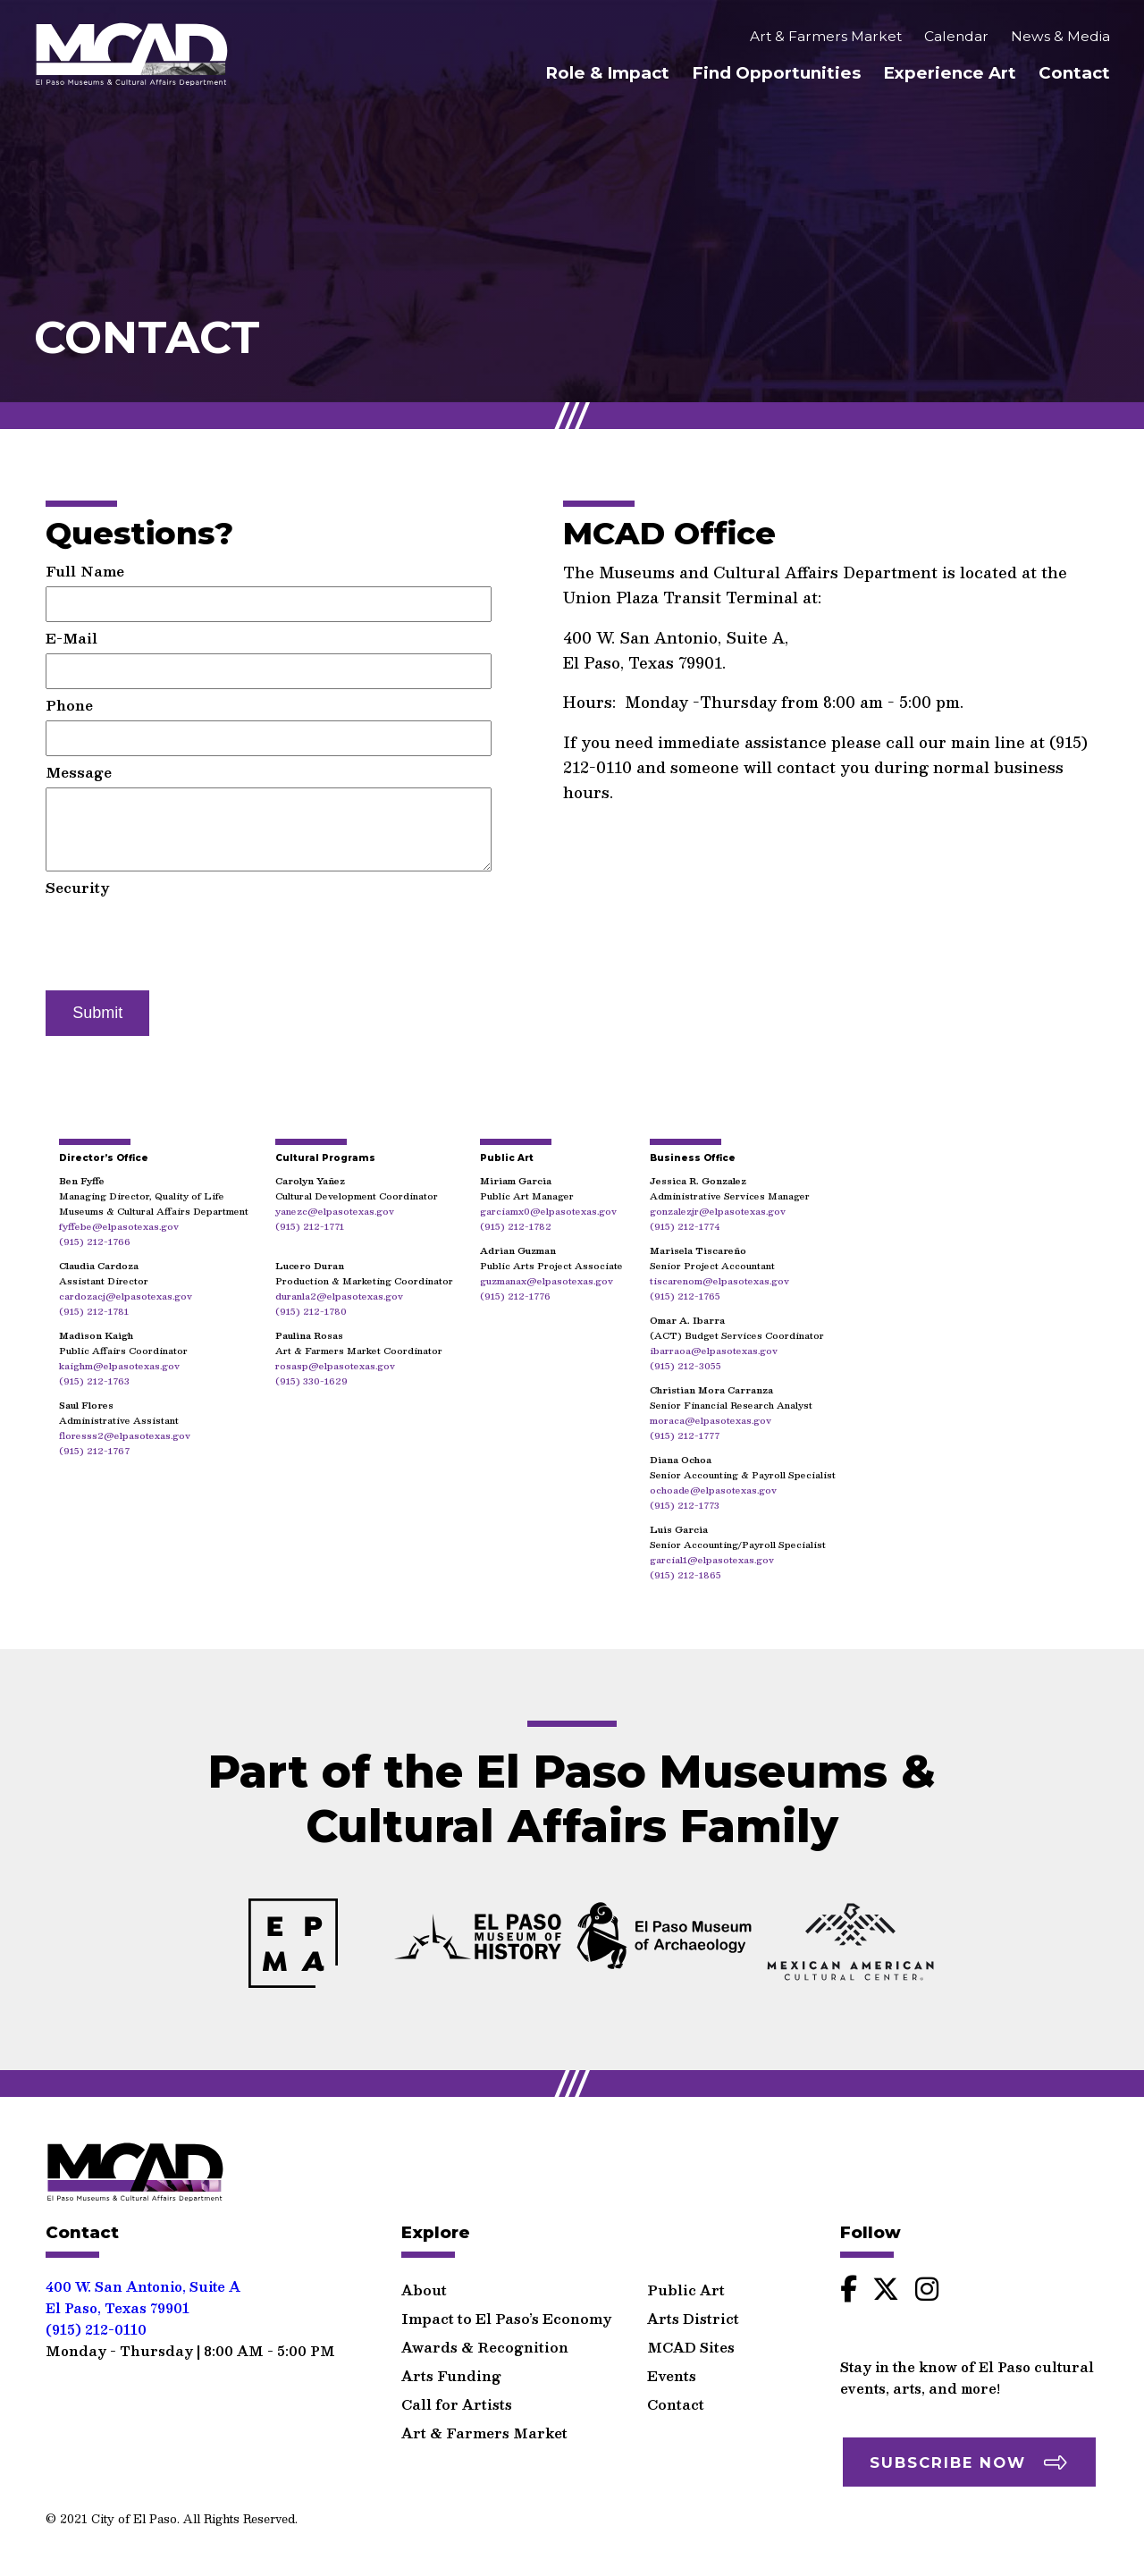 This screenshot has width=1144, height=2576. I want to click on E-Mail, so click(71, 638).